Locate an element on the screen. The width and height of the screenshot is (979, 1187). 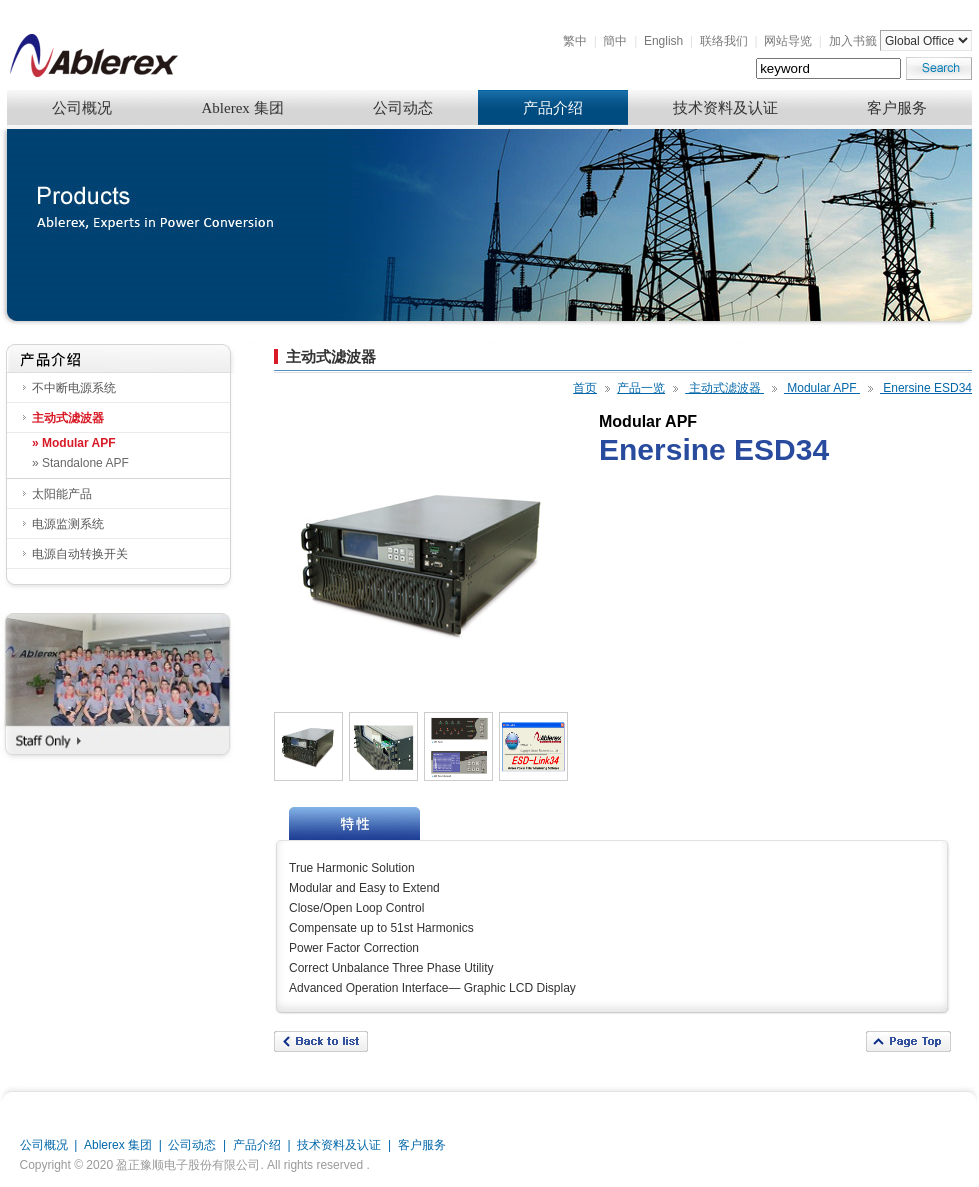
首页 is located at coordinates (585, 388).